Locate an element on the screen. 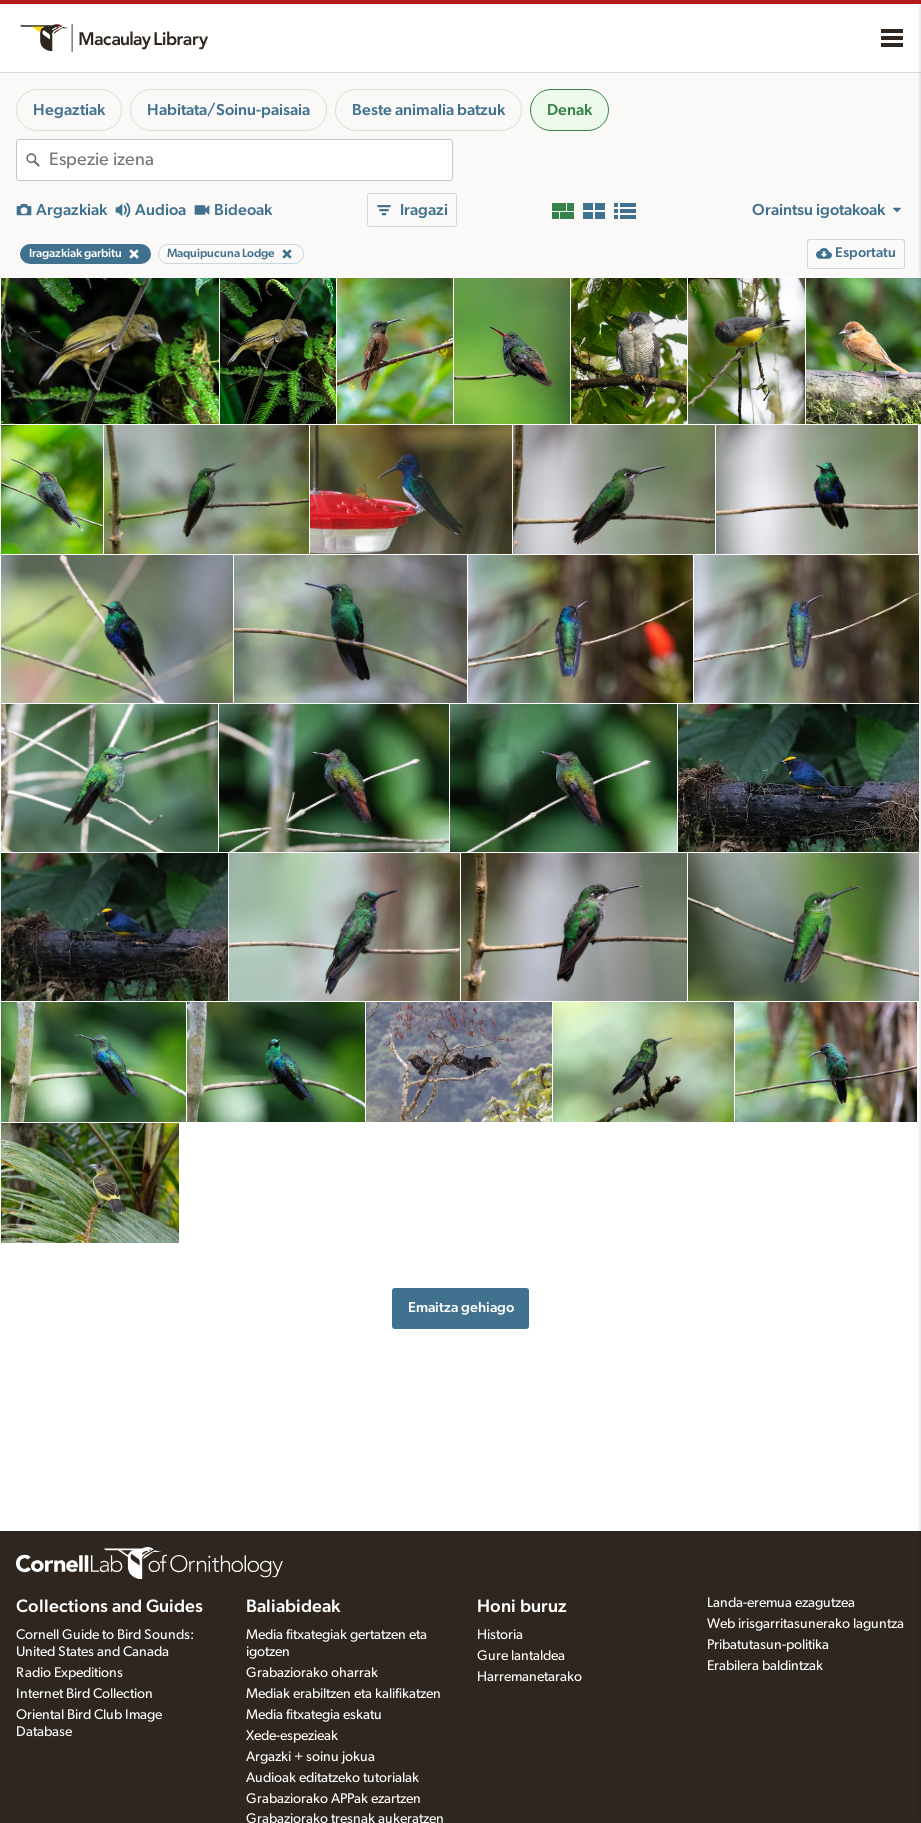 The image size is (921, 1823). [combobox] is located at coordinates (250, 160).